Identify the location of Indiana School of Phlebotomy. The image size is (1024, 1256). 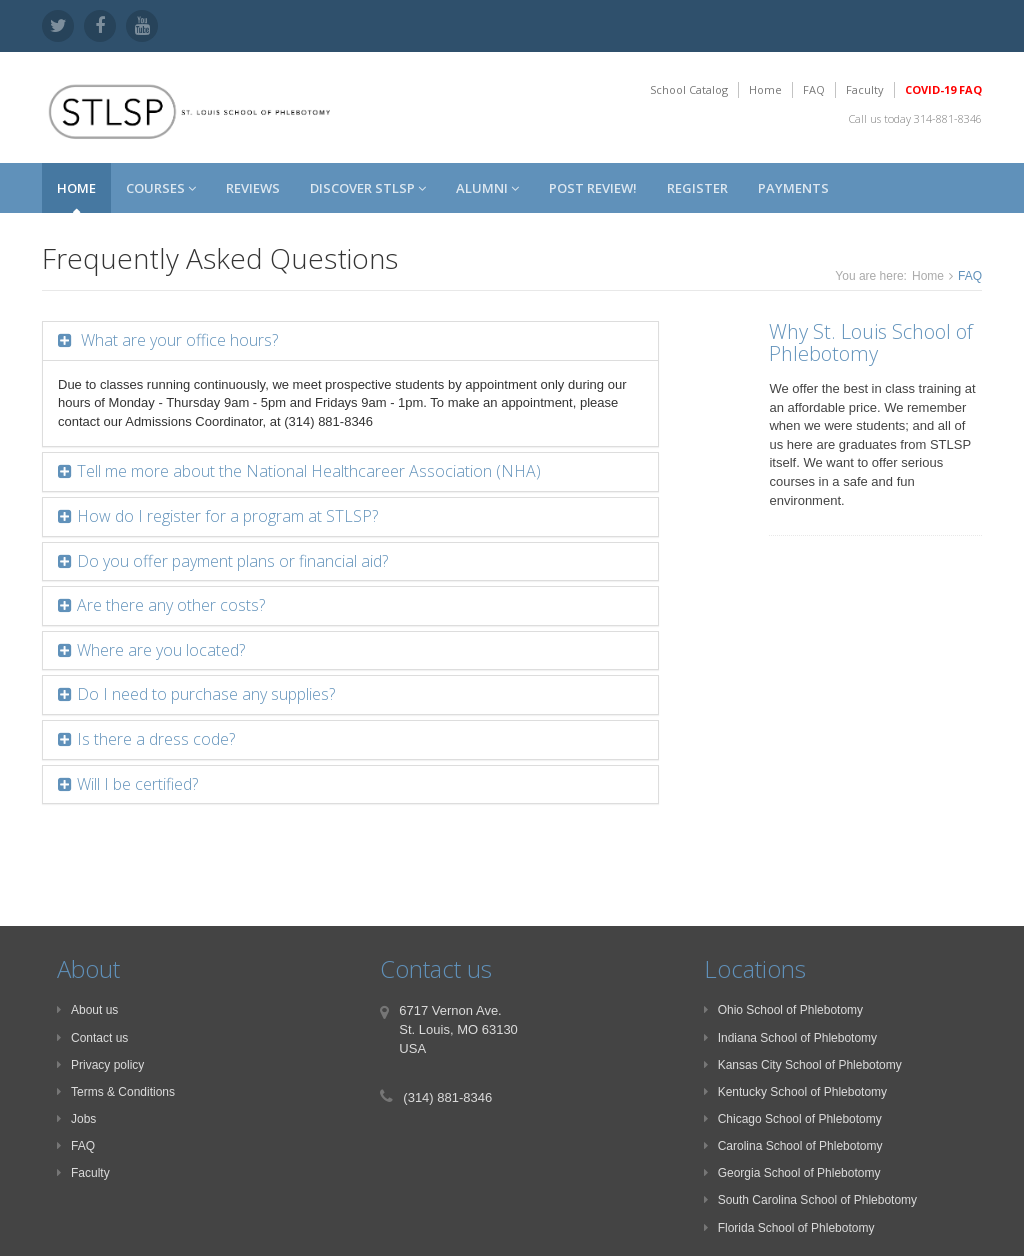
(790, 1038).